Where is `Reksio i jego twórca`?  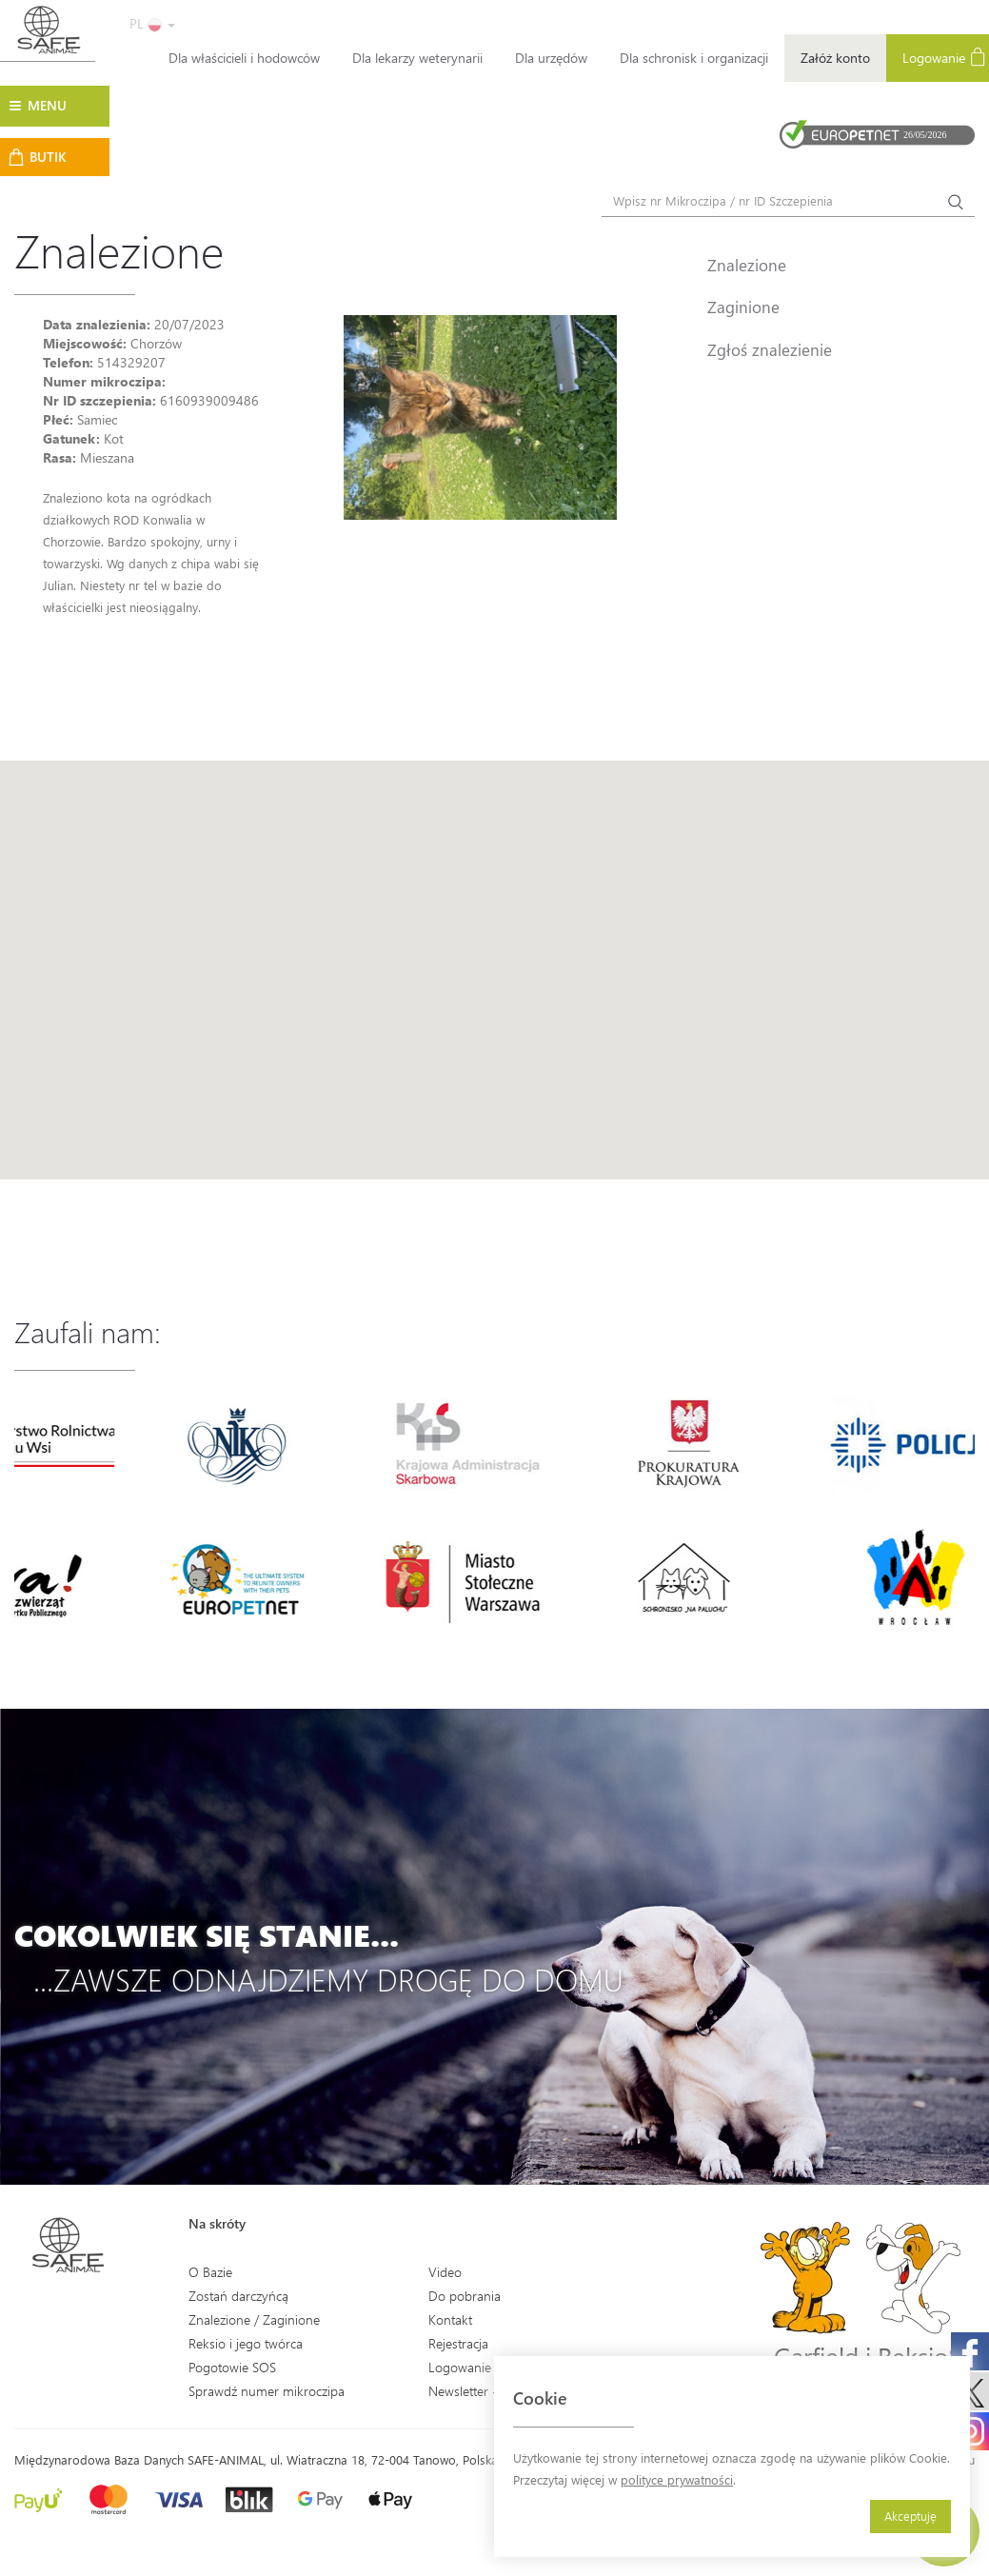 Reksio i jego twórca is located at coordinates (245, 2343).